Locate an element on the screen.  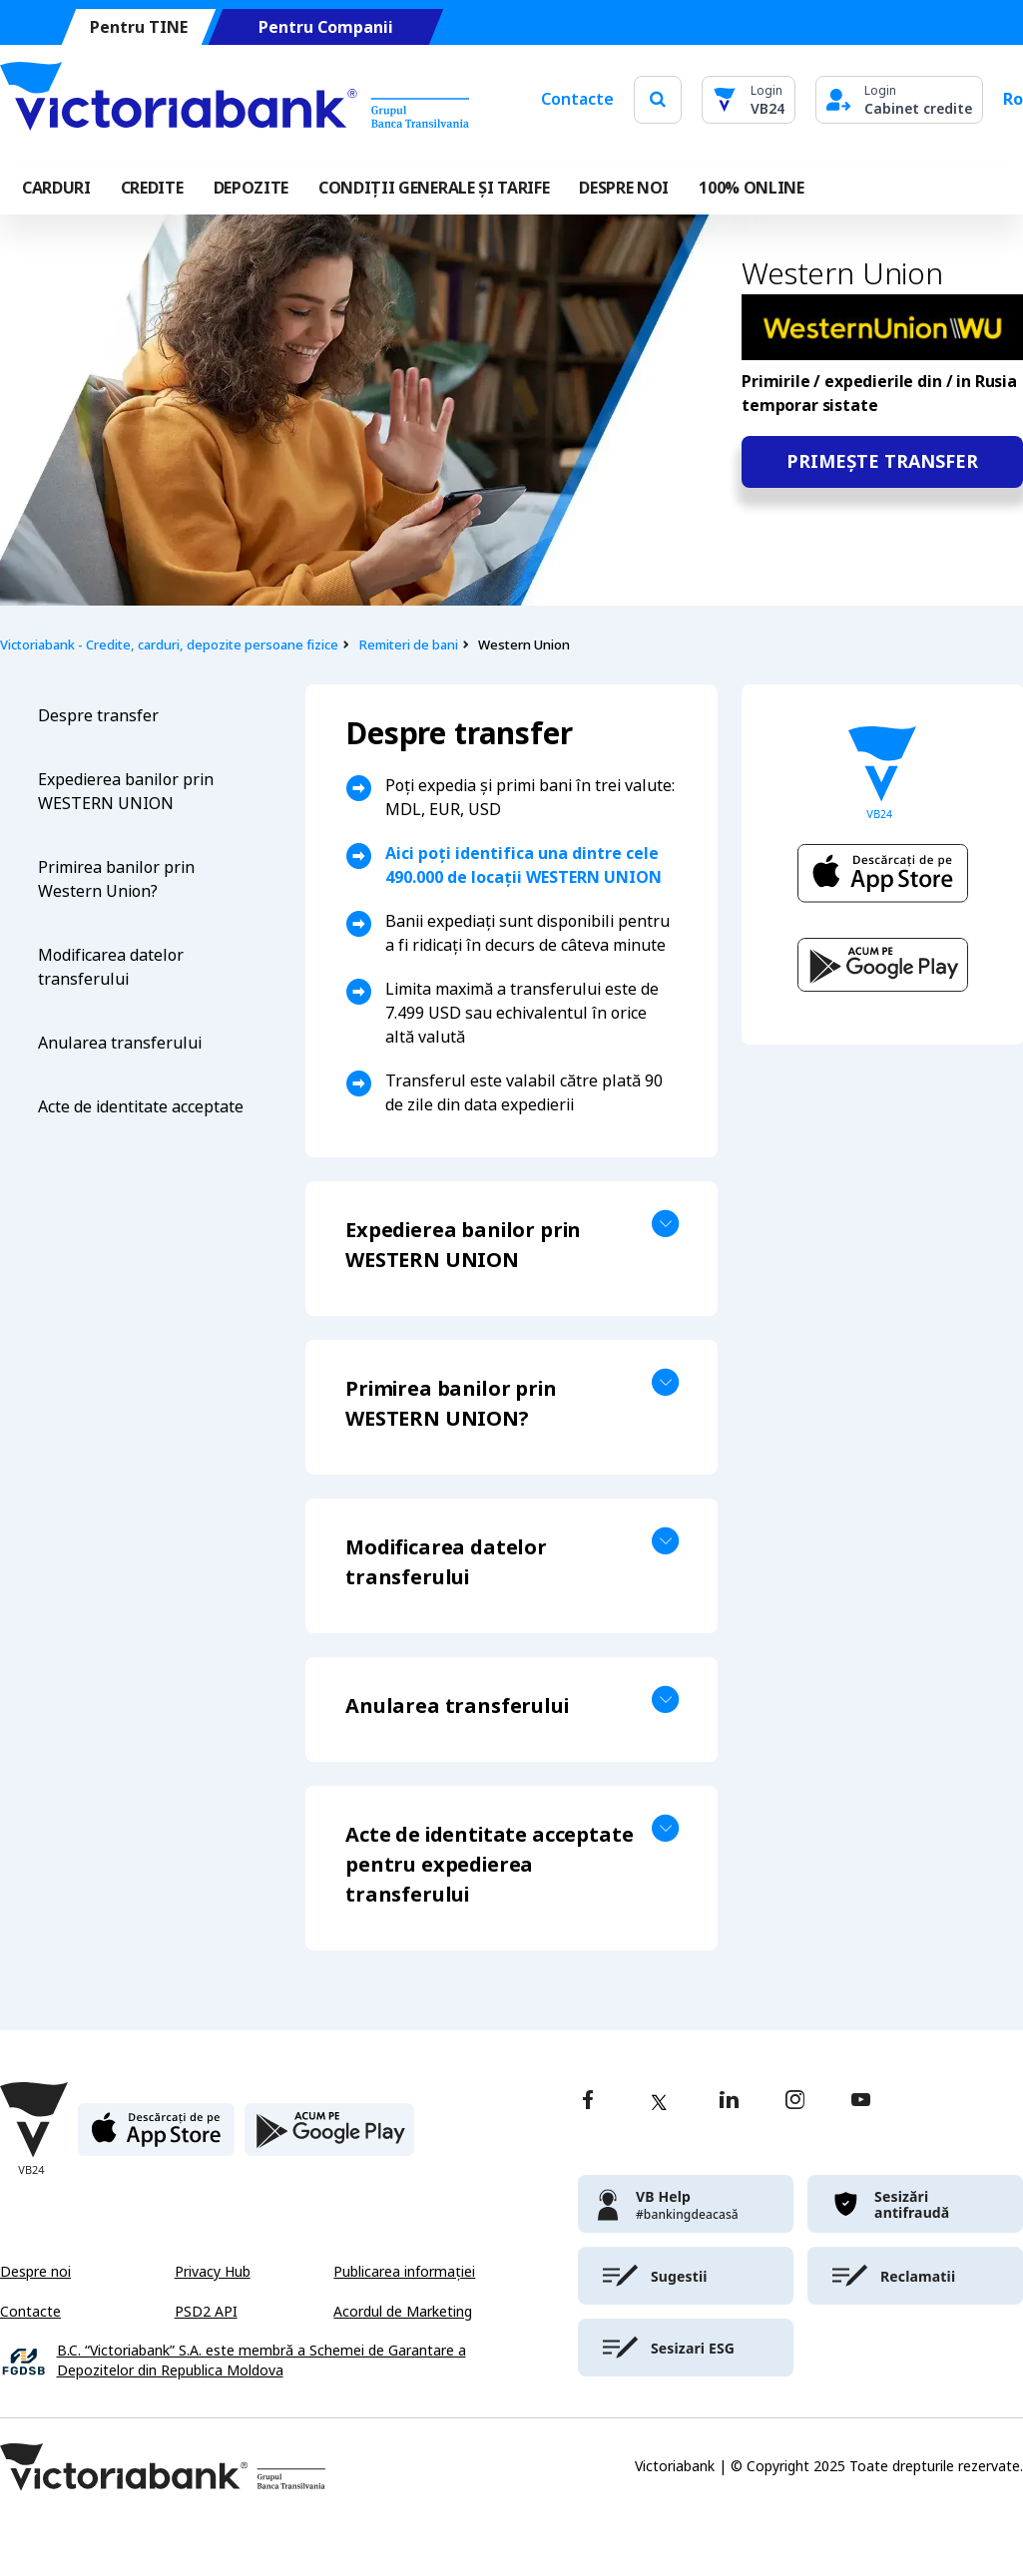
[apple store] is located at coordinates (156, 2137).